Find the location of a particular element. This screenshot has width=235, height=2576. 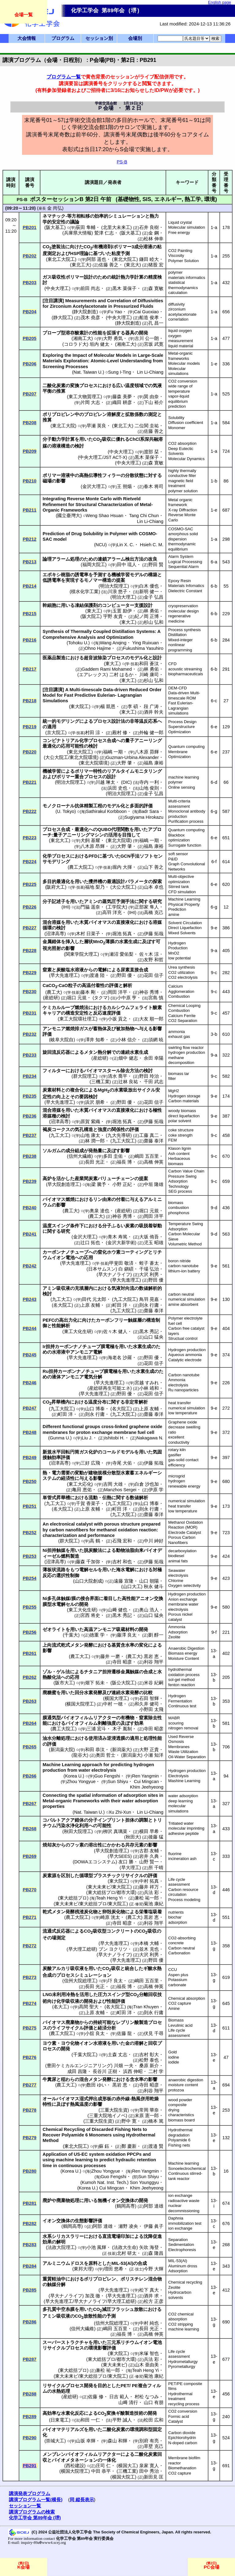

野田 玲治 is located at coordinates (149, 1076).